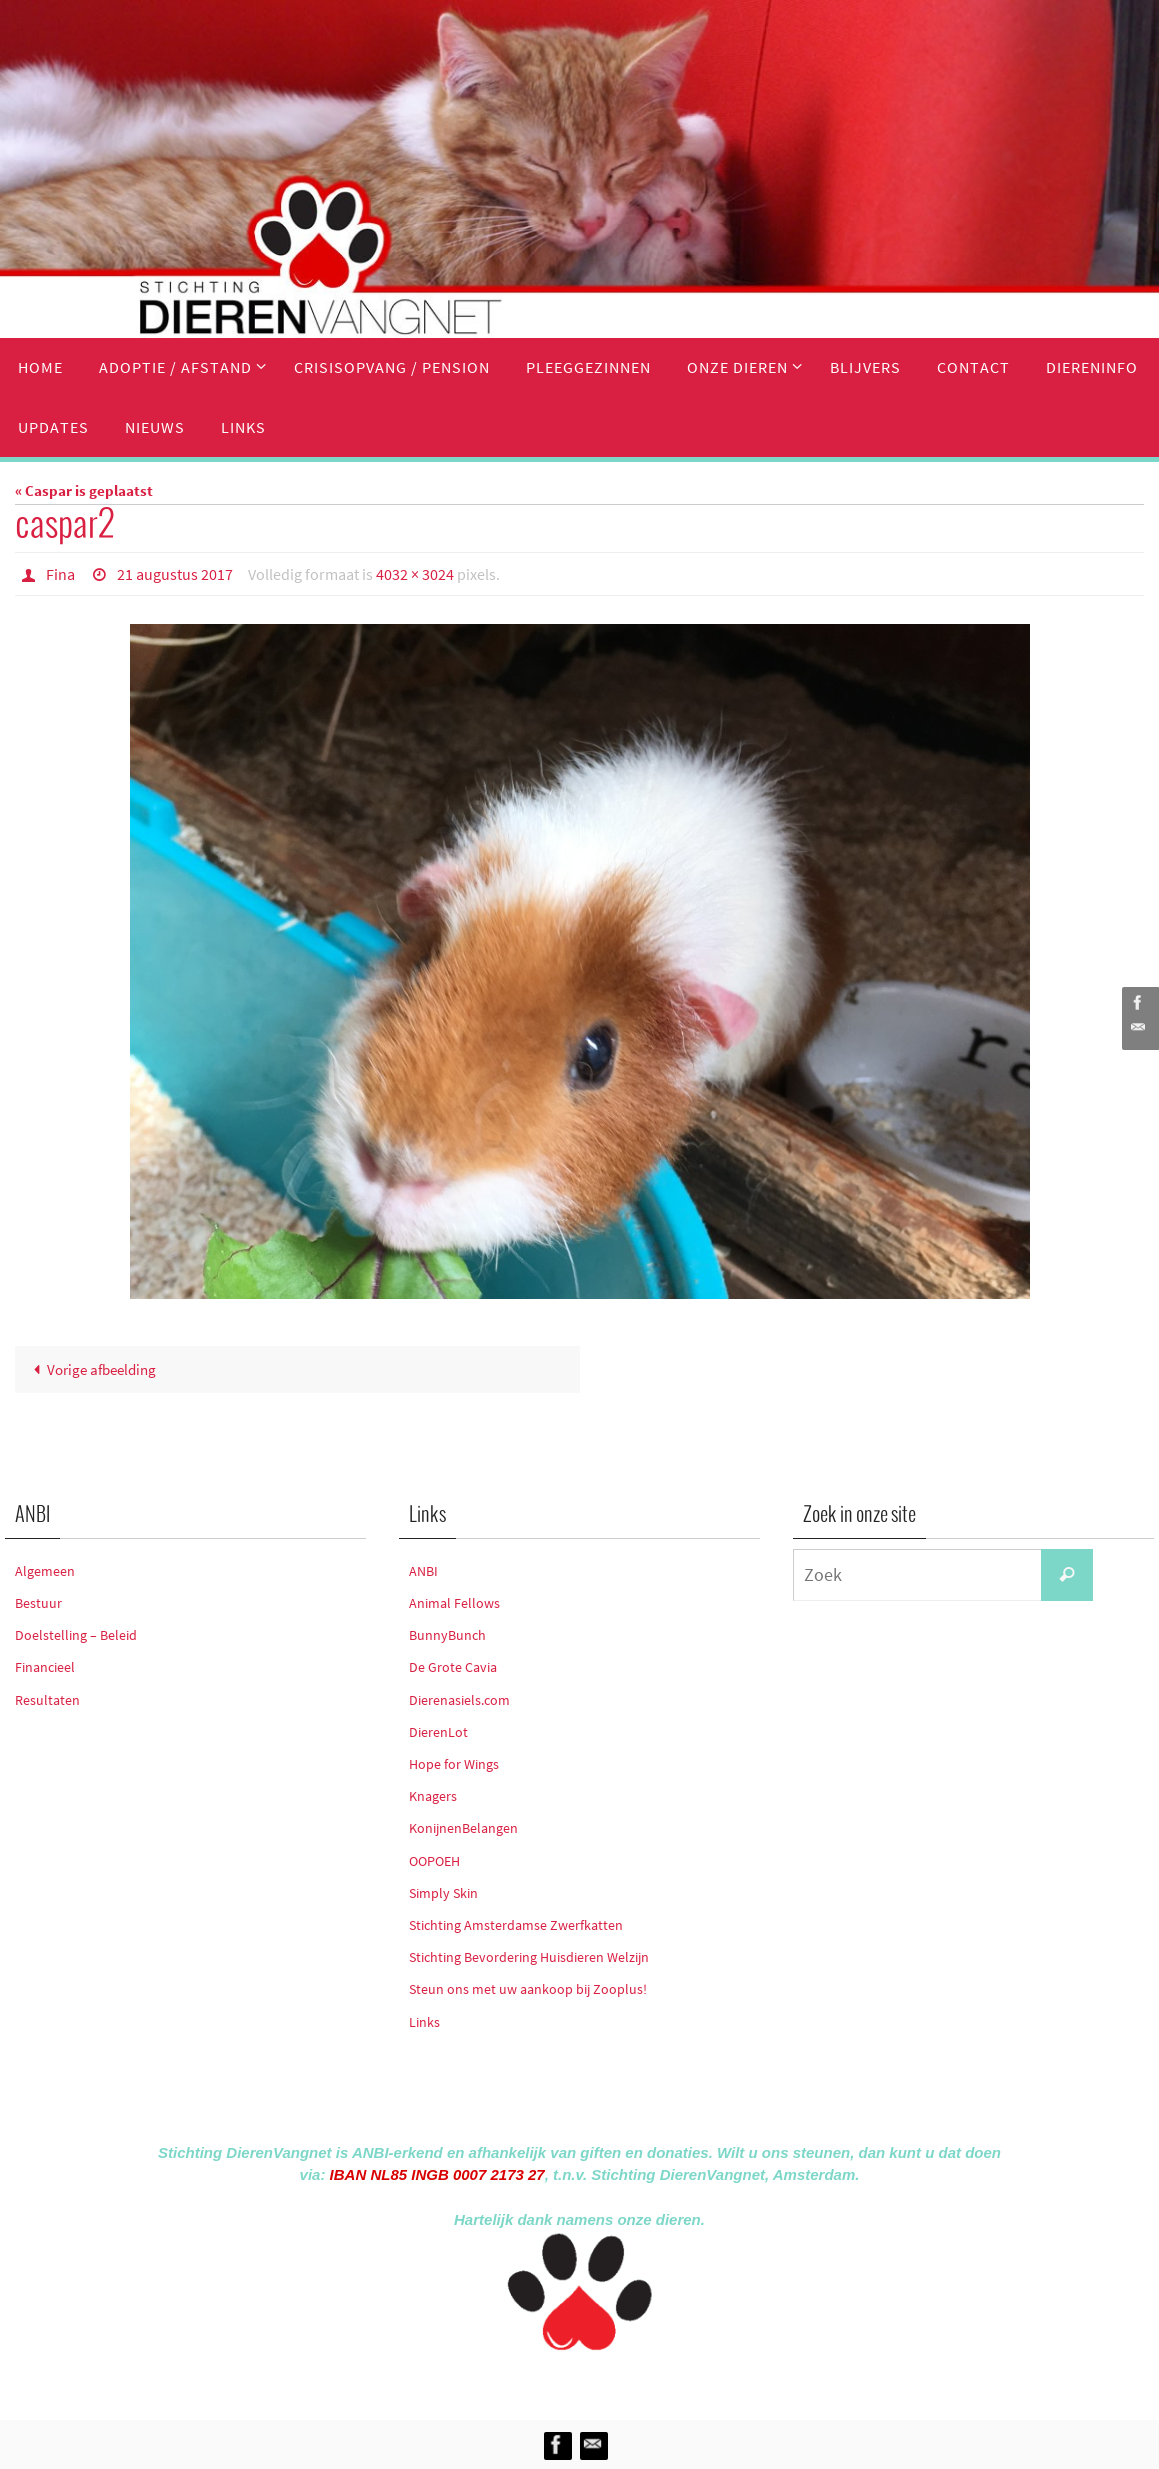 This screenshot has height=2469, width=1159. I want to click on Fina, so click(60, 574).